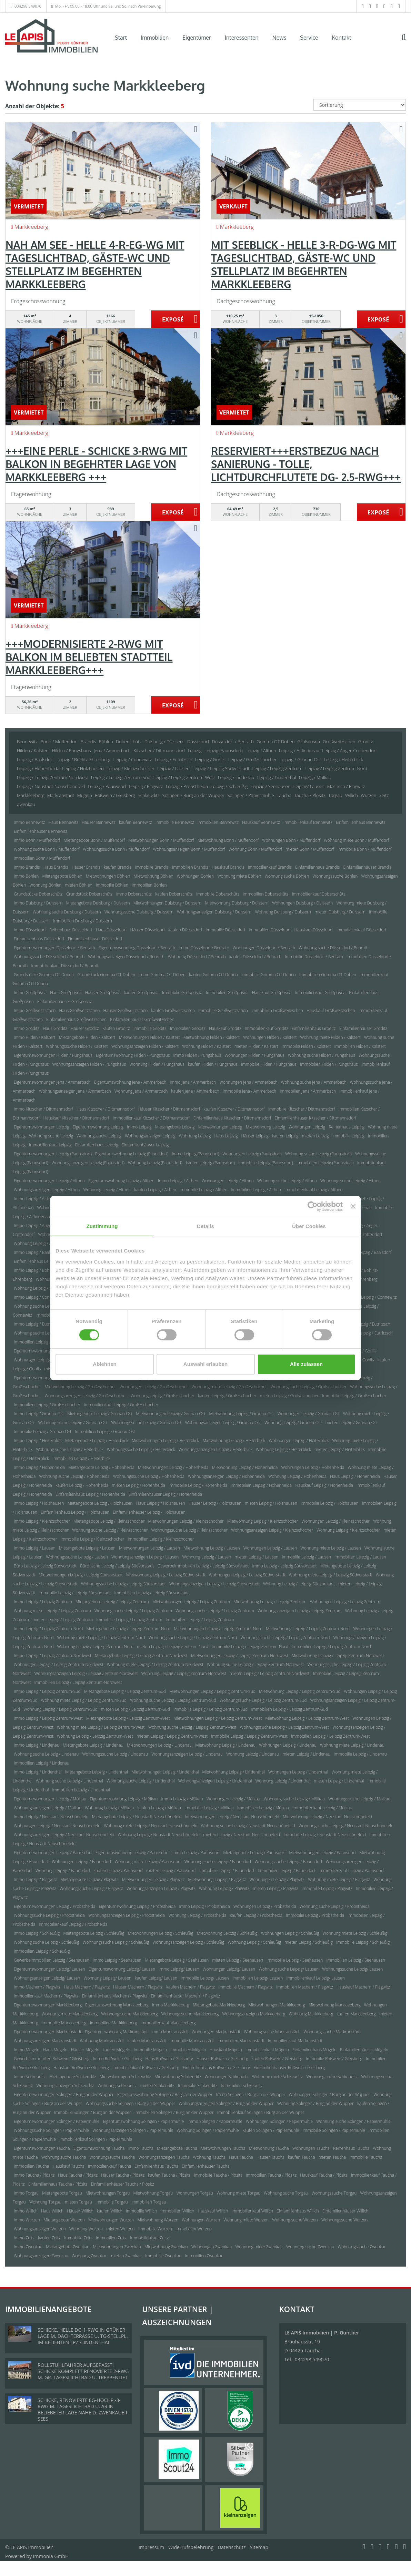 Image resolution: width=411 pixels, height=2576 pixels. Describe the element at coordinates (213, 1064) in the screenshot. I see `kaufen Hilden / Pungshaus` at that location.